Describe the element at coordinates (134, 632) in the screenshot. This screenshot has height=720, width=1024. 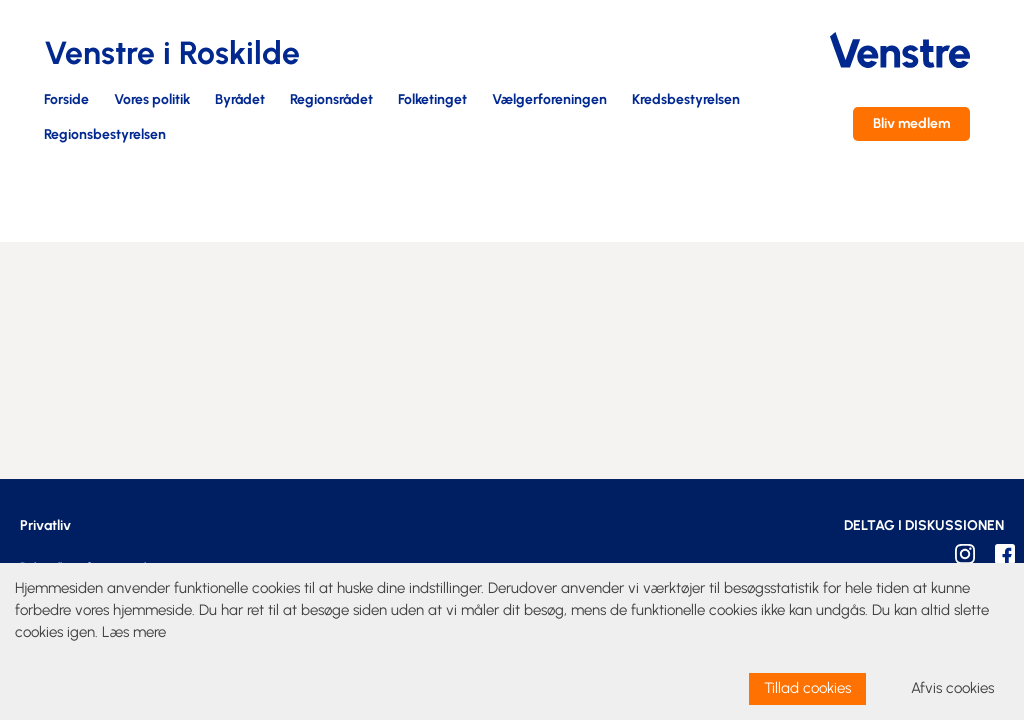
I see `Læs mere [learn more about cookies]` at that location.